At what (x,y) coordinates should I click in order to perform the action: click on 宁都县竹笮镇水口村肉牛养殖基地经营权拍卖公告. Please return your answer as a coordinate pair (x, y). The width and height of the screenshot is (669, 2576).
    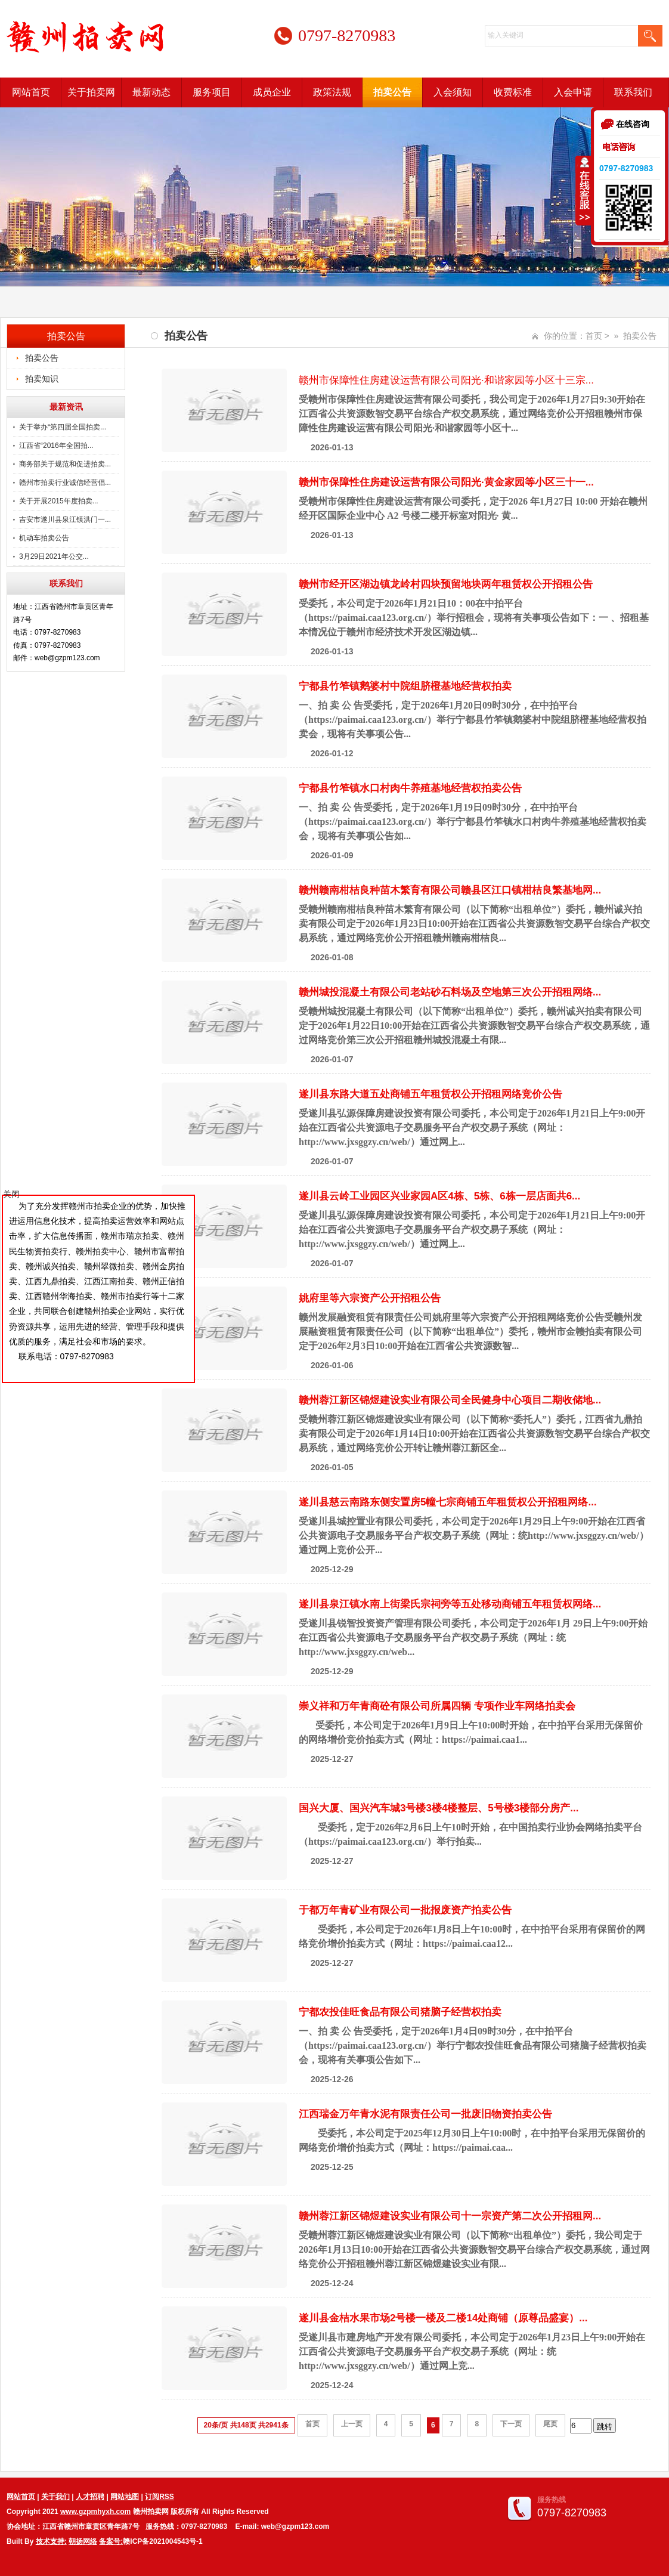
    Looking at the image, I should click on (410, 788).